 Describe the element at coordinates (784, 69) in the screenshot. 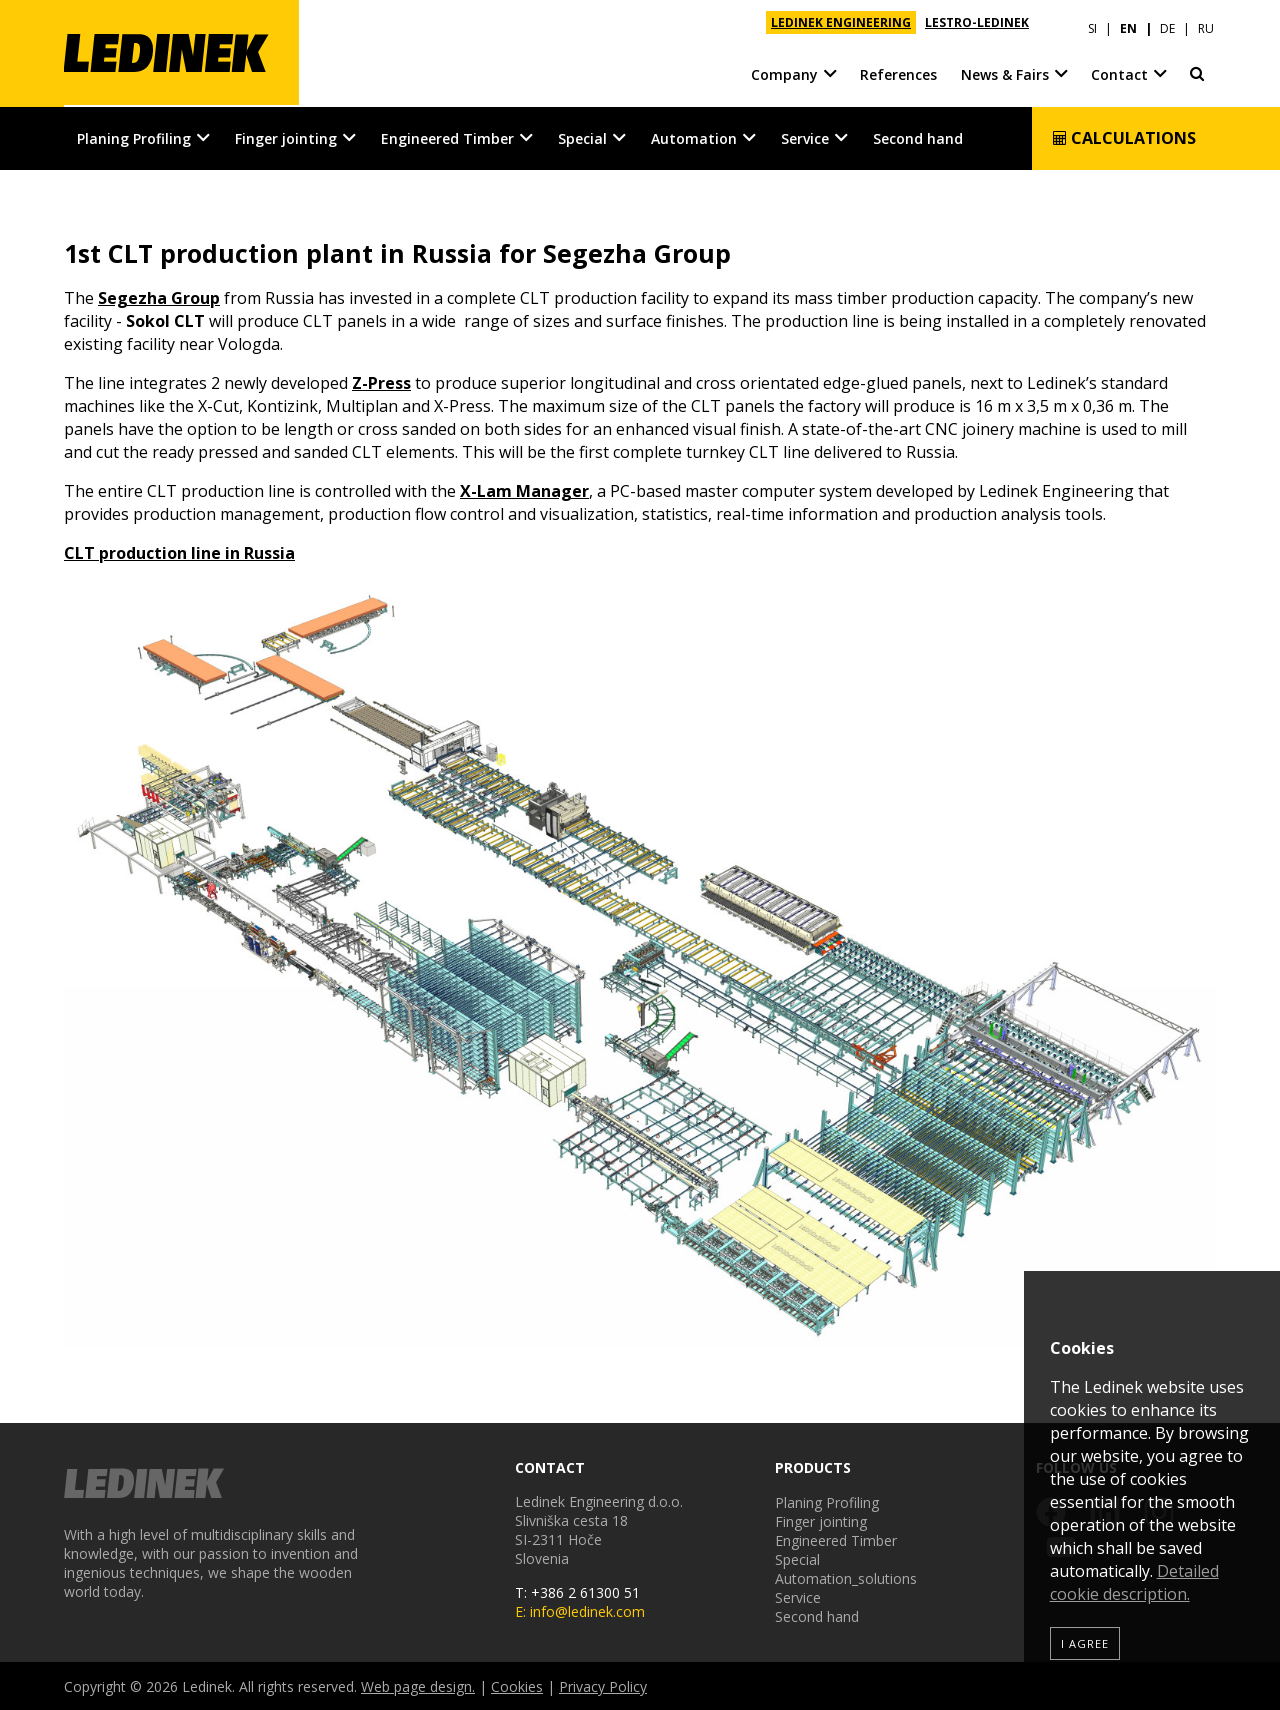

I see `Company` at that location.